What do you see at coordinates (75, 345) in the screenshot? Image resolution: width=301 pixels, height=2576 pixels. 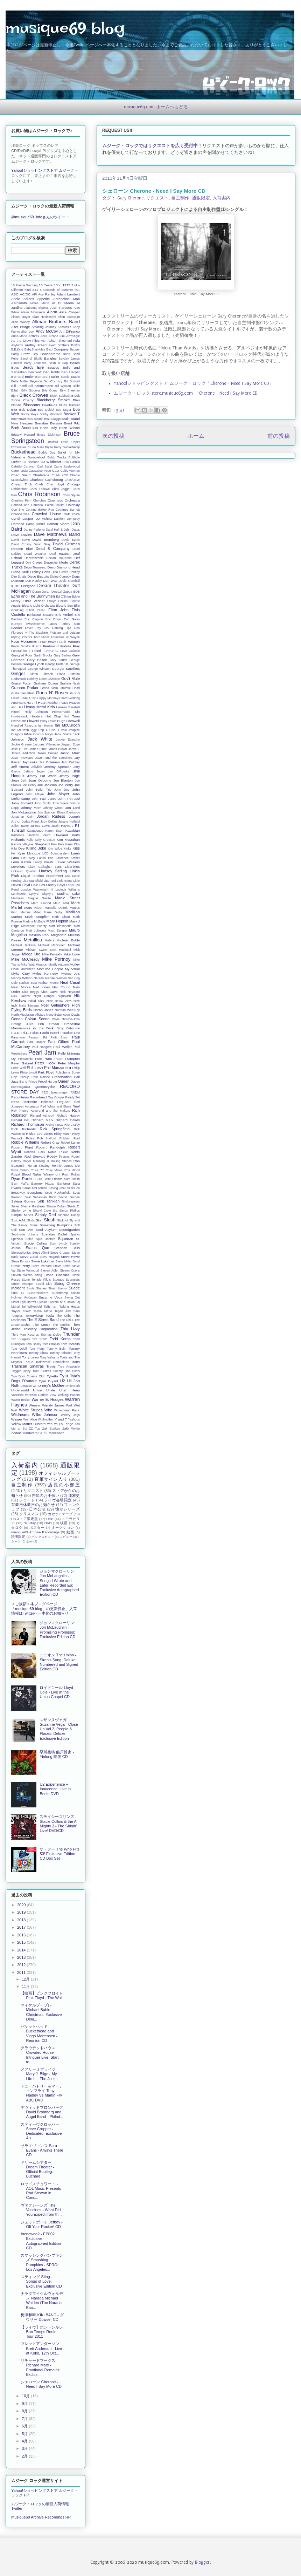 I see `B-52's` at bounding box center [75, 345].